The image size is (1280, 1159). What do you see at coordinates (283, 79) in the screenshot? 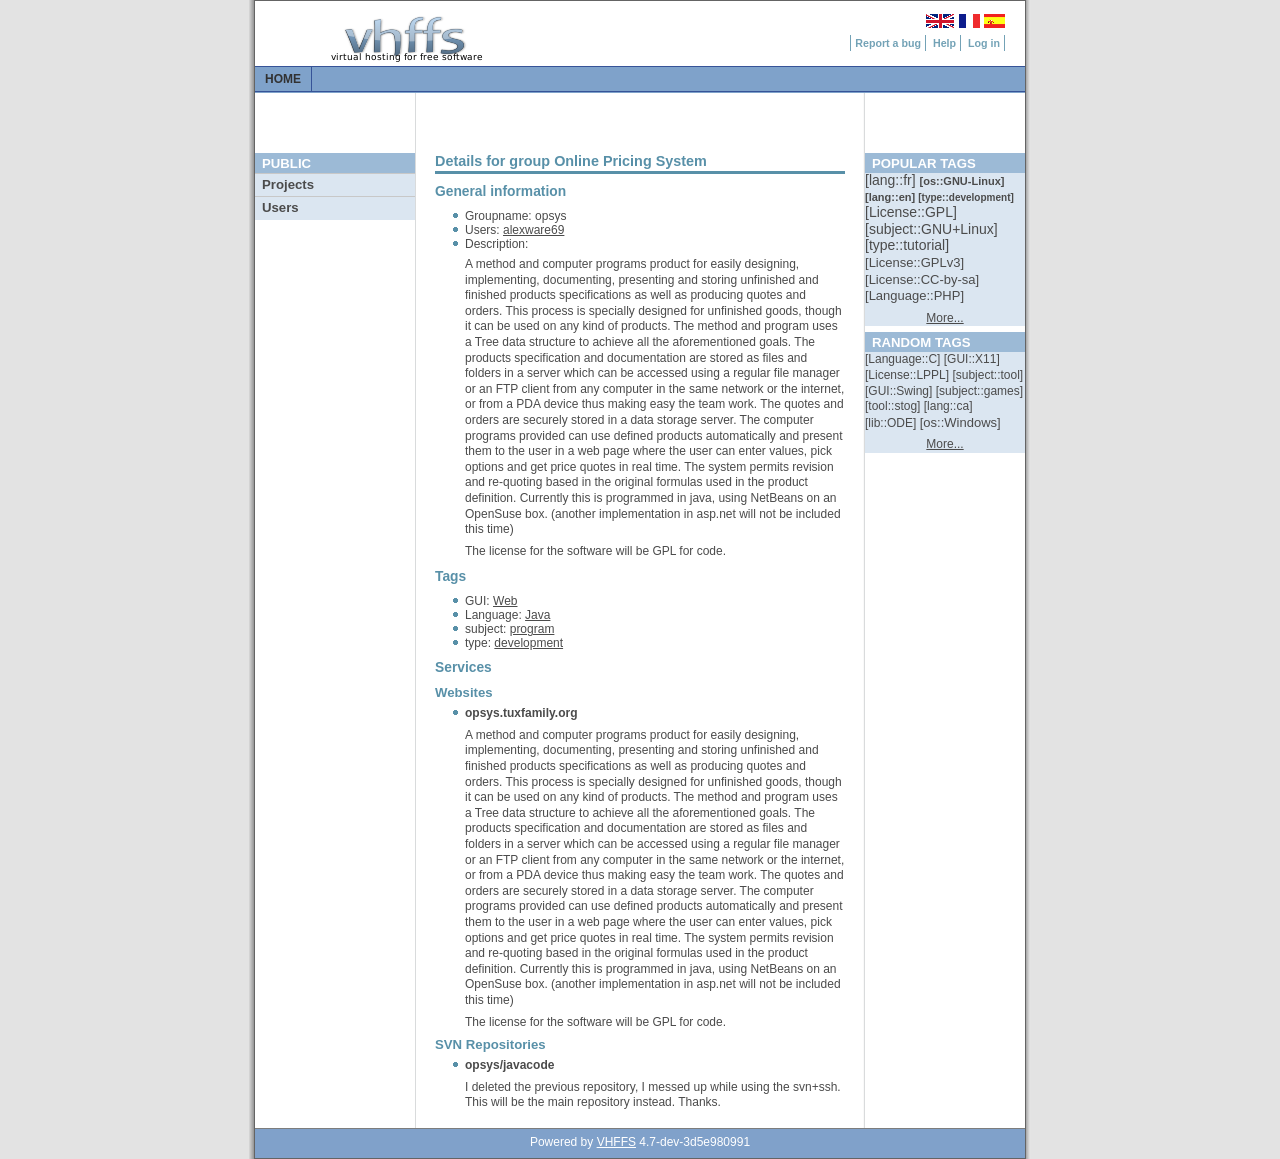
I see `Home` at bounding box center [283, 79].